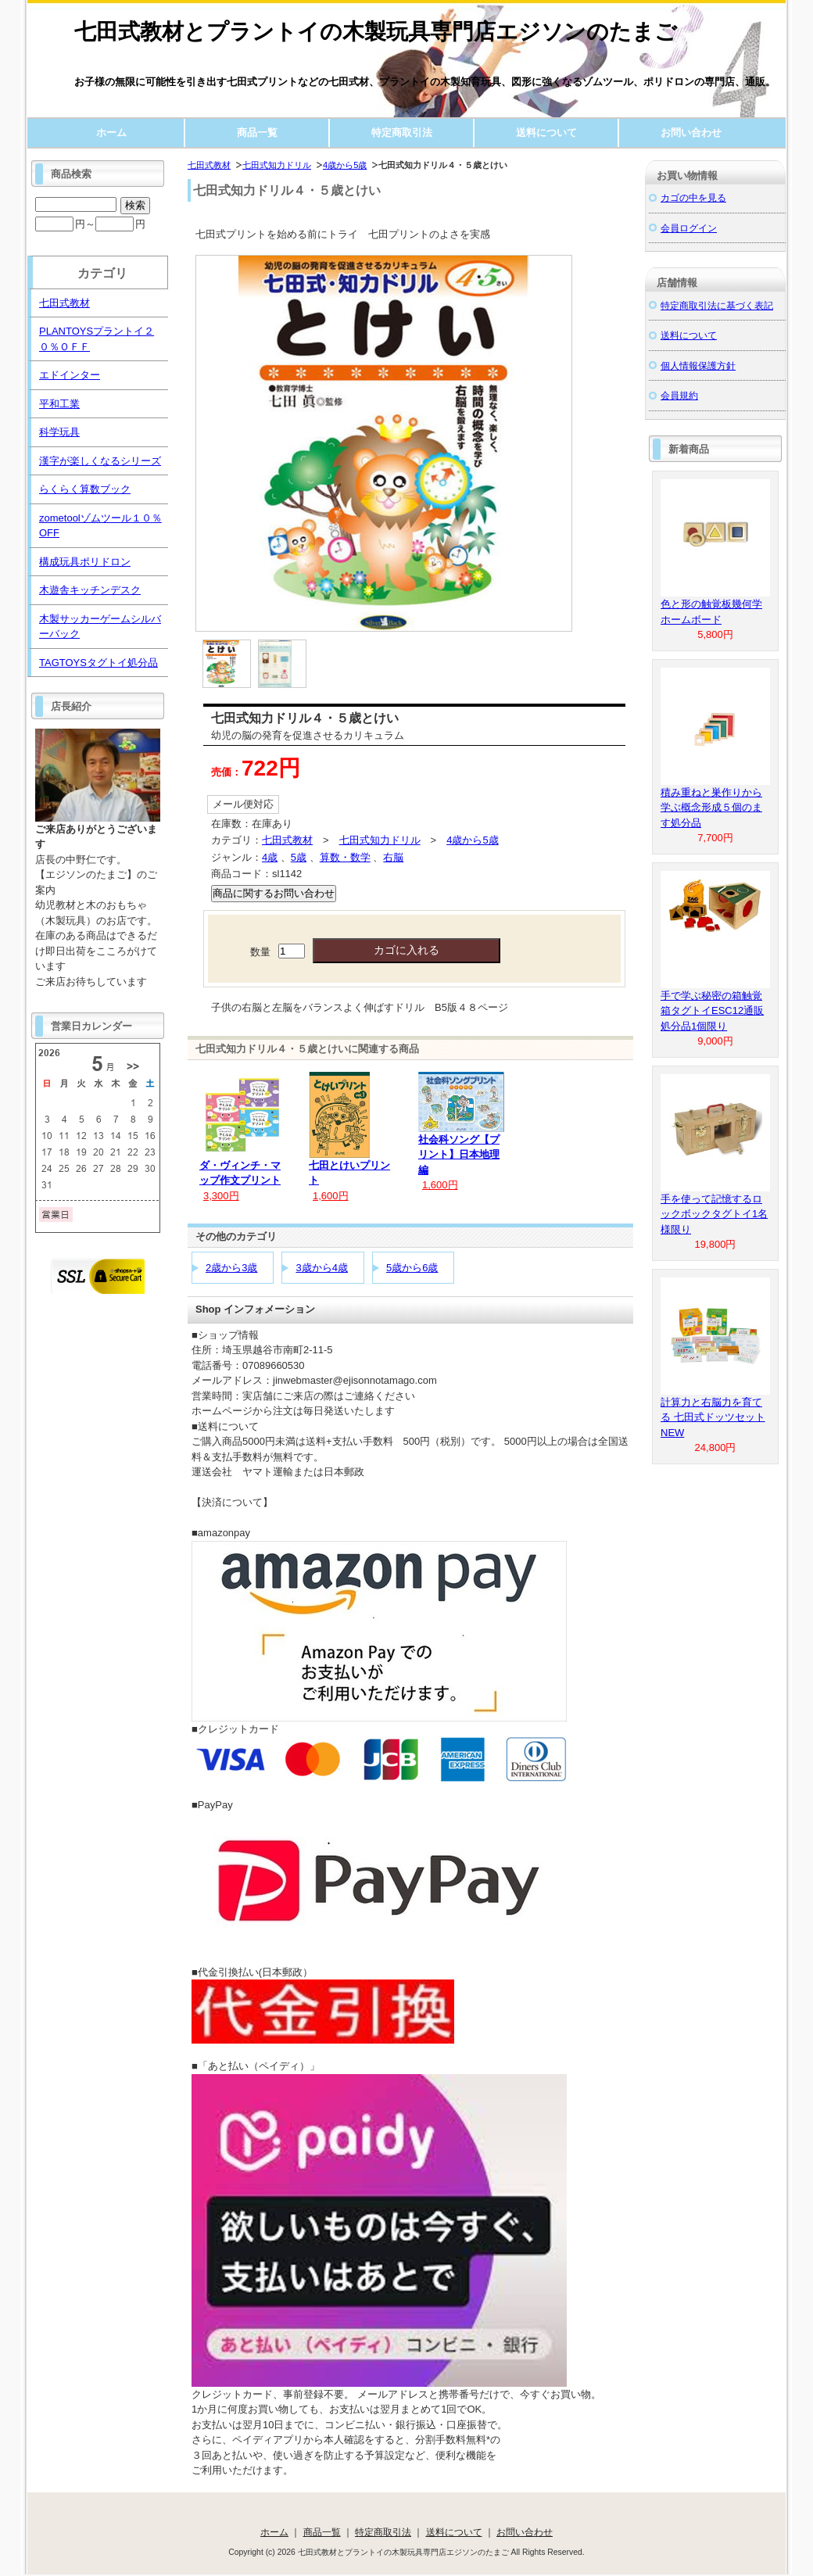 Image resolution: width=813 pixels, height=2576 pixels. Describe the element at coordinates (231, 1268) in the screenshot. I see `2歳から3歳` at that location.